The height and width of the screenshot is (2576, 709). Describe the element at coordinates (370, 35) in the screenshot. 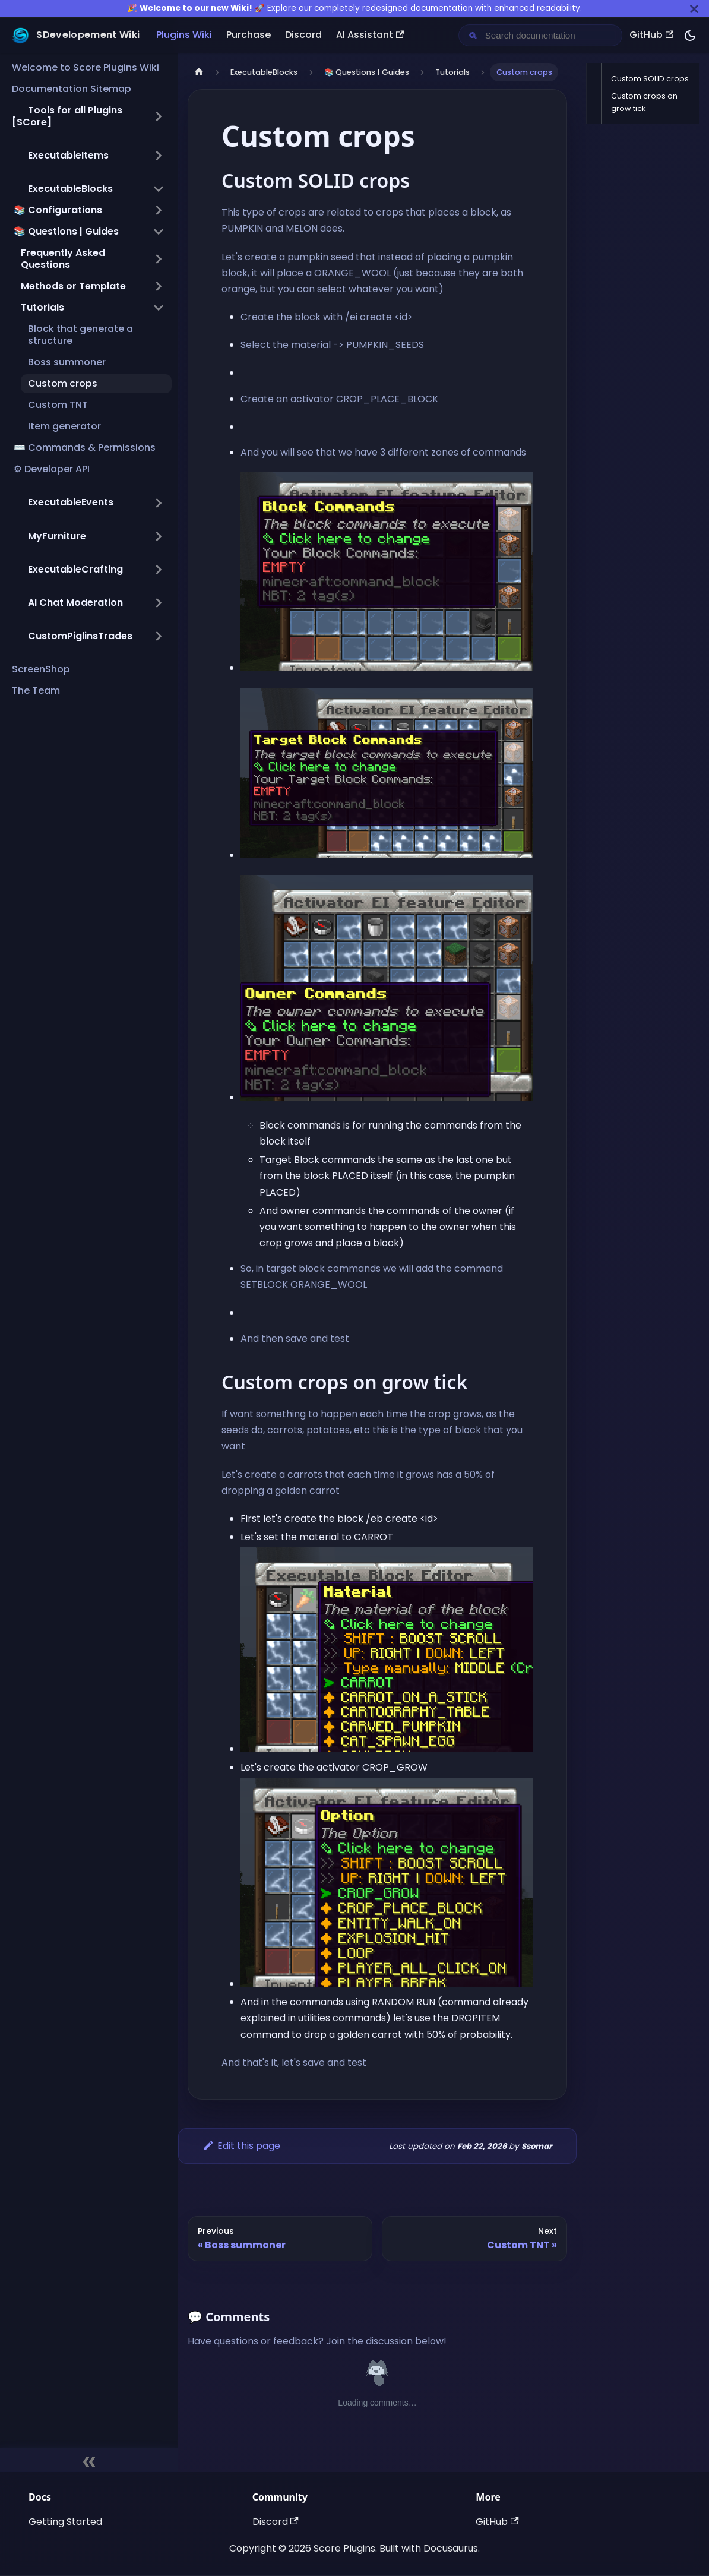

I see `AI Assistant` at that location.